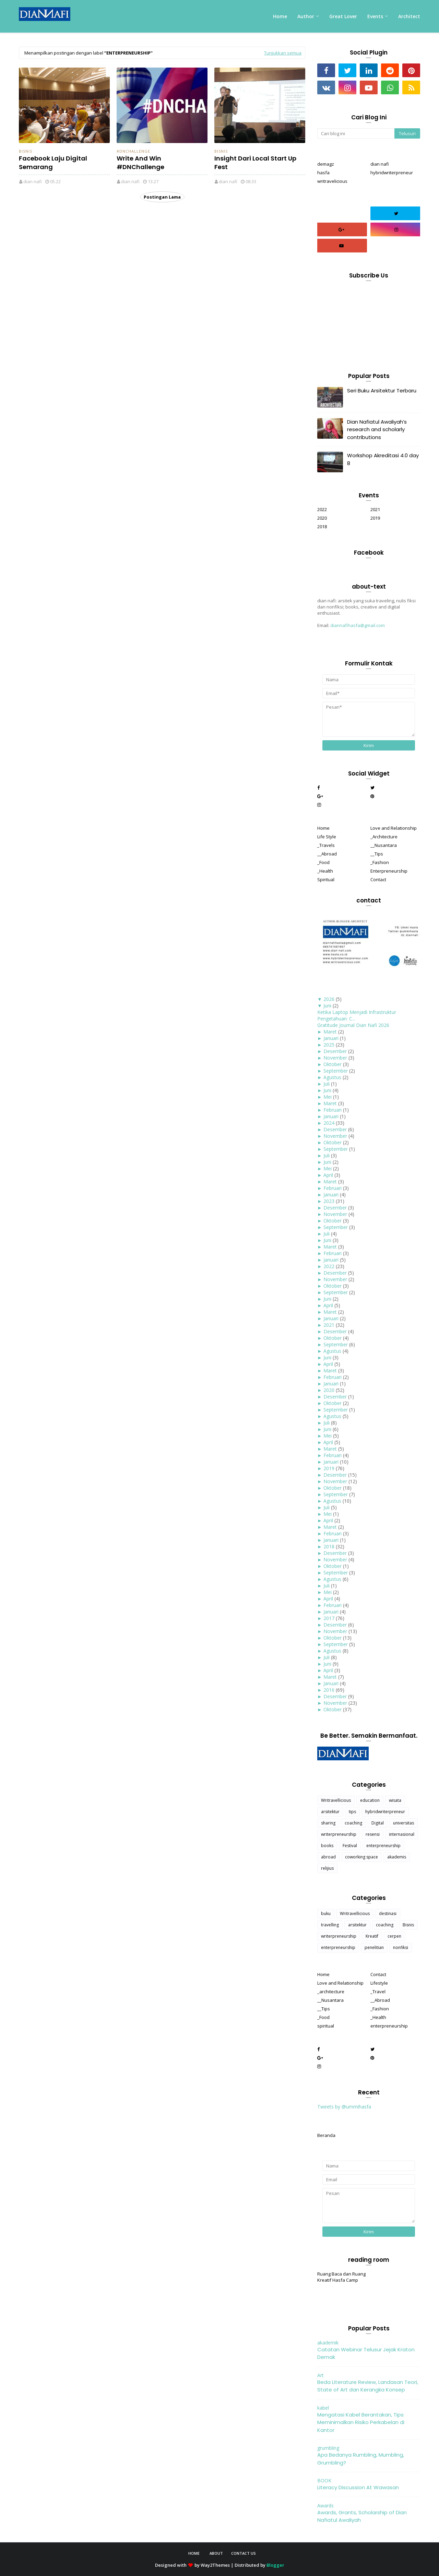 This screenshot has height=2576, width=439. What do you see at coordinates (375, 509) in the screenshot?
I see `2021` at bounding box center [375, 509].